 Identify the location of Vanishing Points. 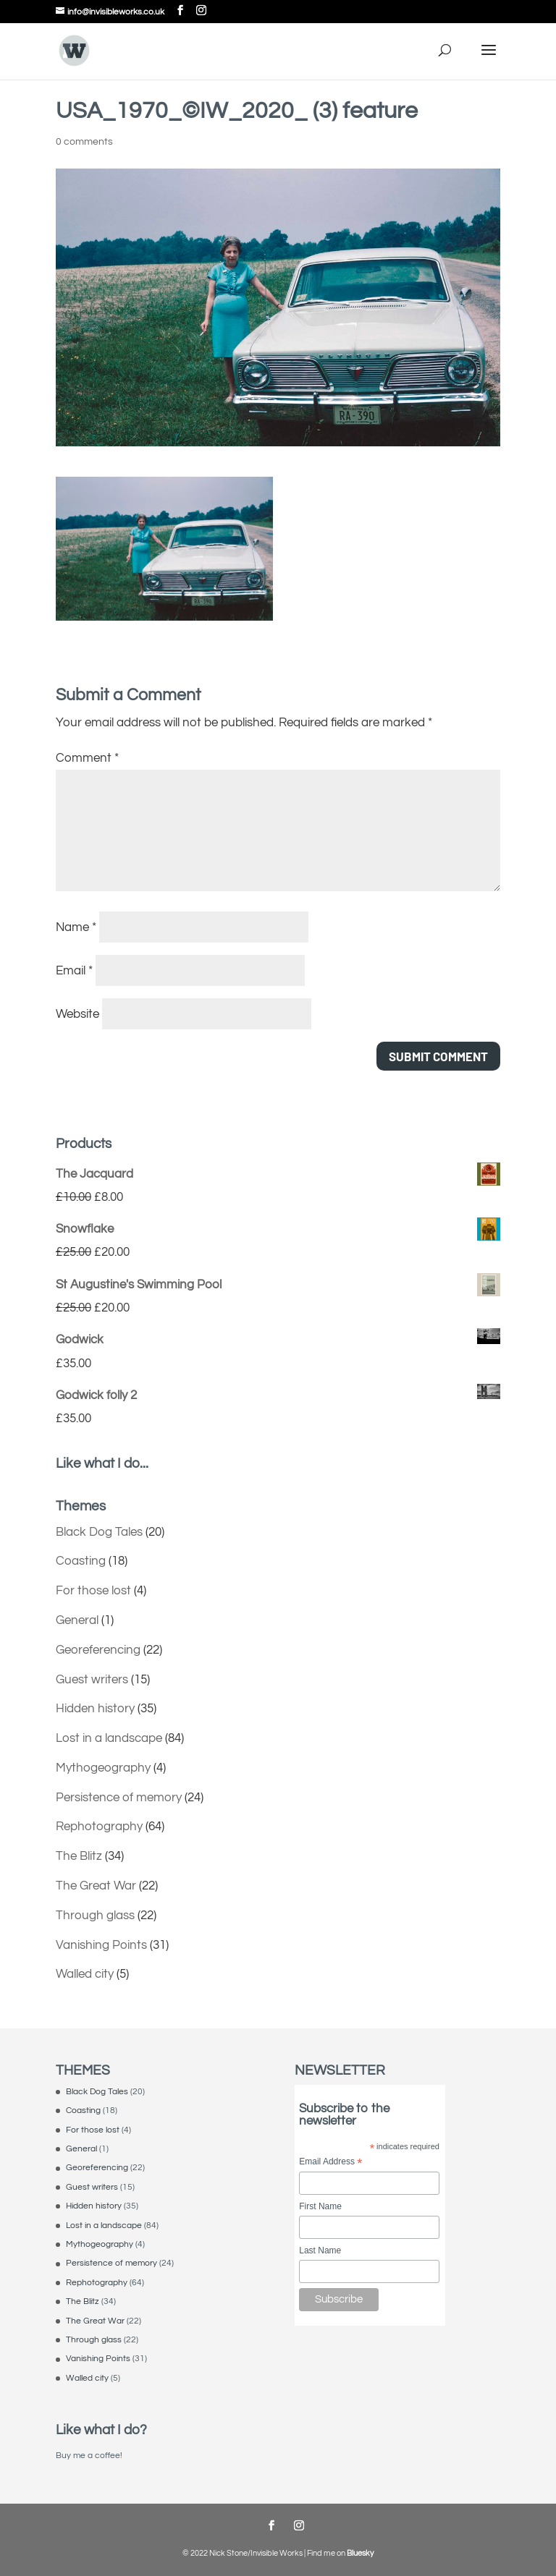
(101, 1945).